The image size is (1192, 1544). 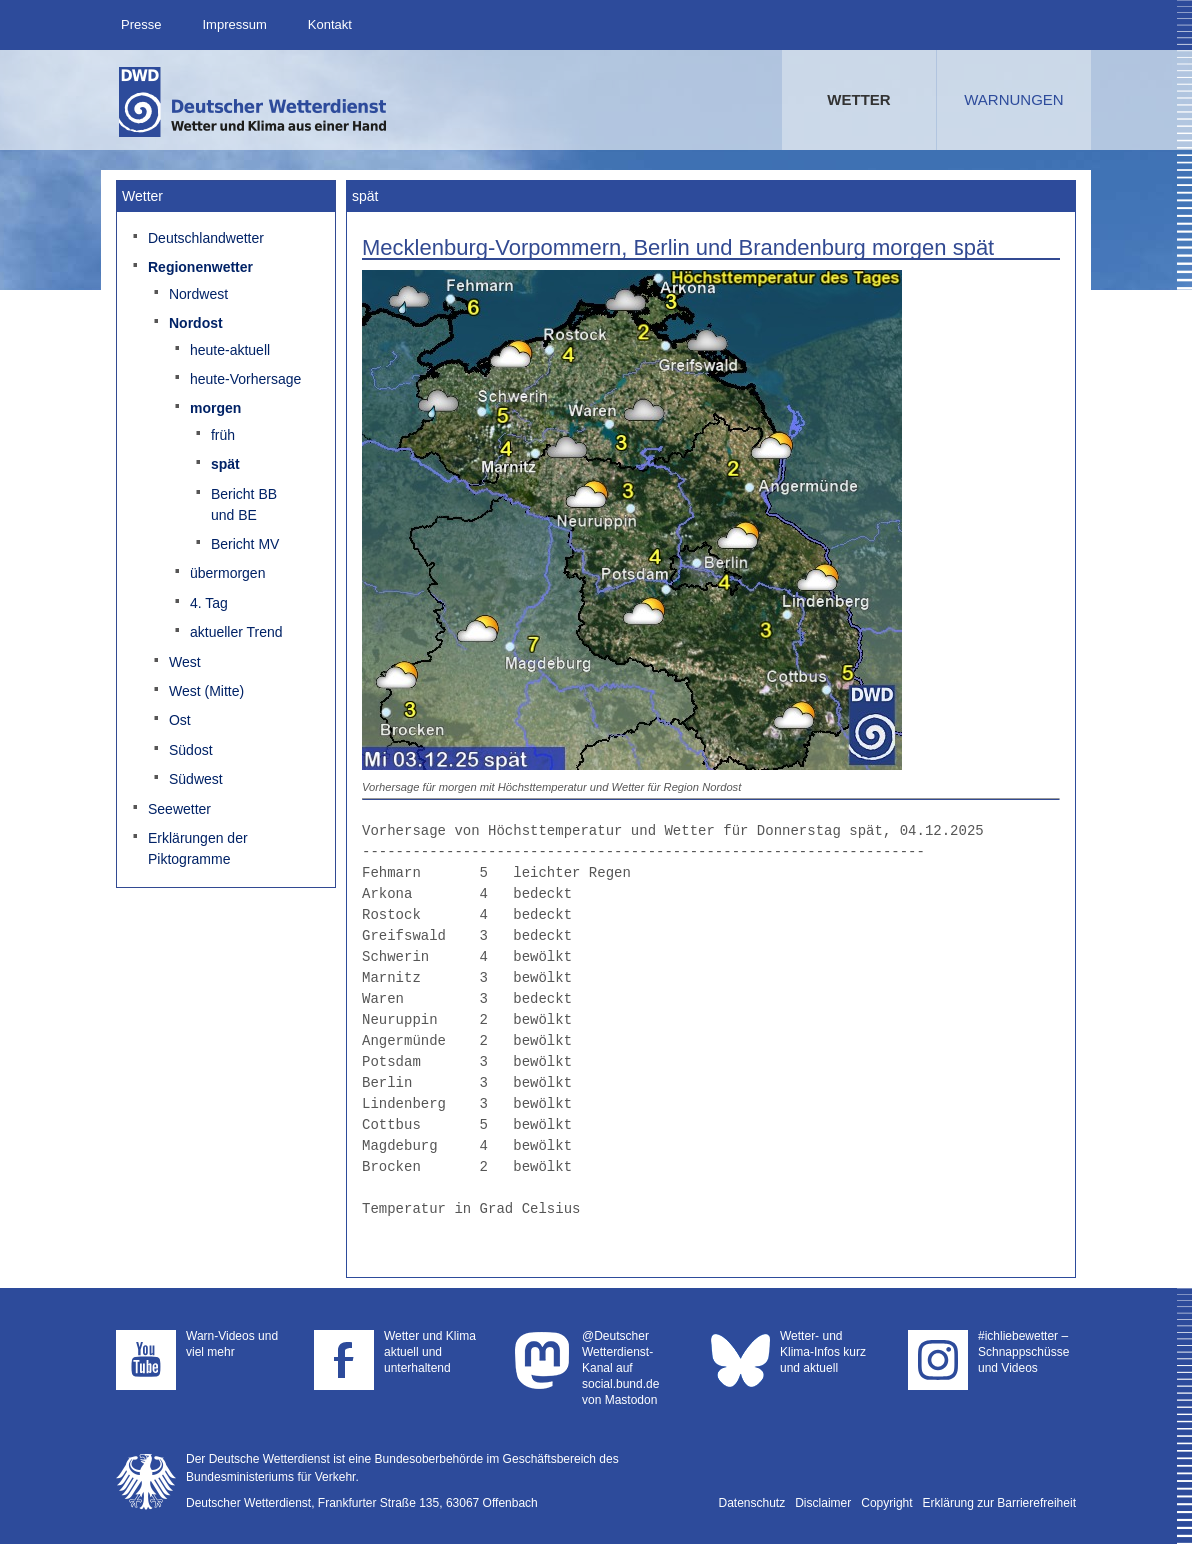 What do you see at coordinates (330, 24) in the screenshot?
I see `Kontakt` at bounding box center [330, 24].